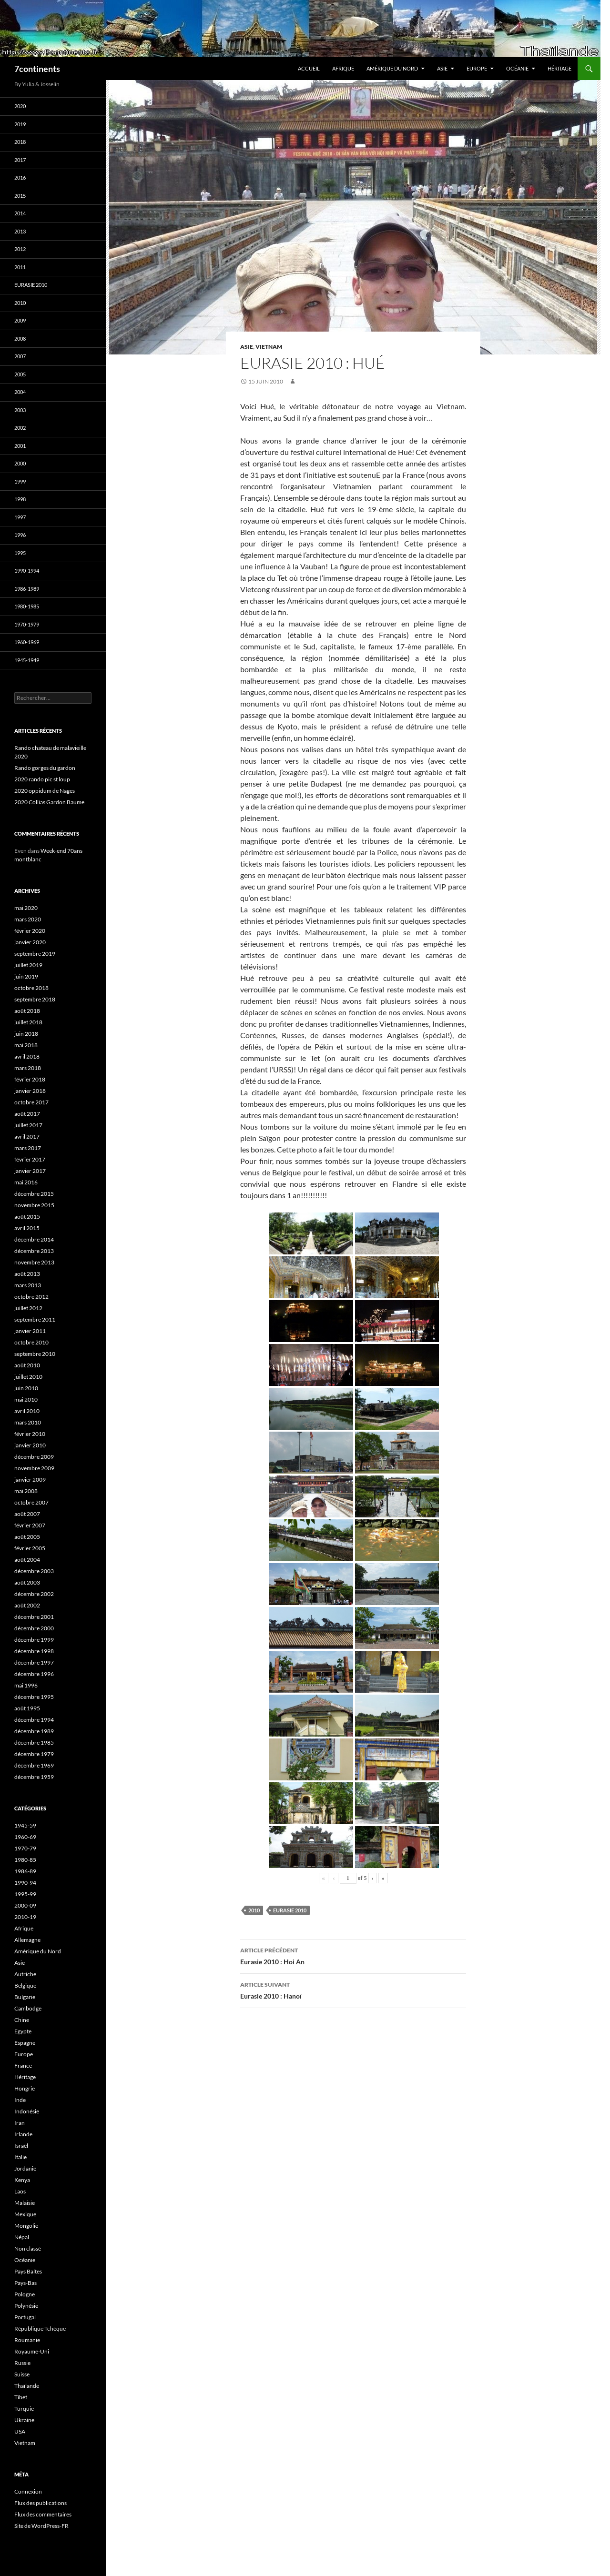 Image resolution: width=610 pixels, height=2576 pixels. What do you see at coordinates (309, 68) in the screenshot?
I see `Accueil` at bounding box center [309, 68].